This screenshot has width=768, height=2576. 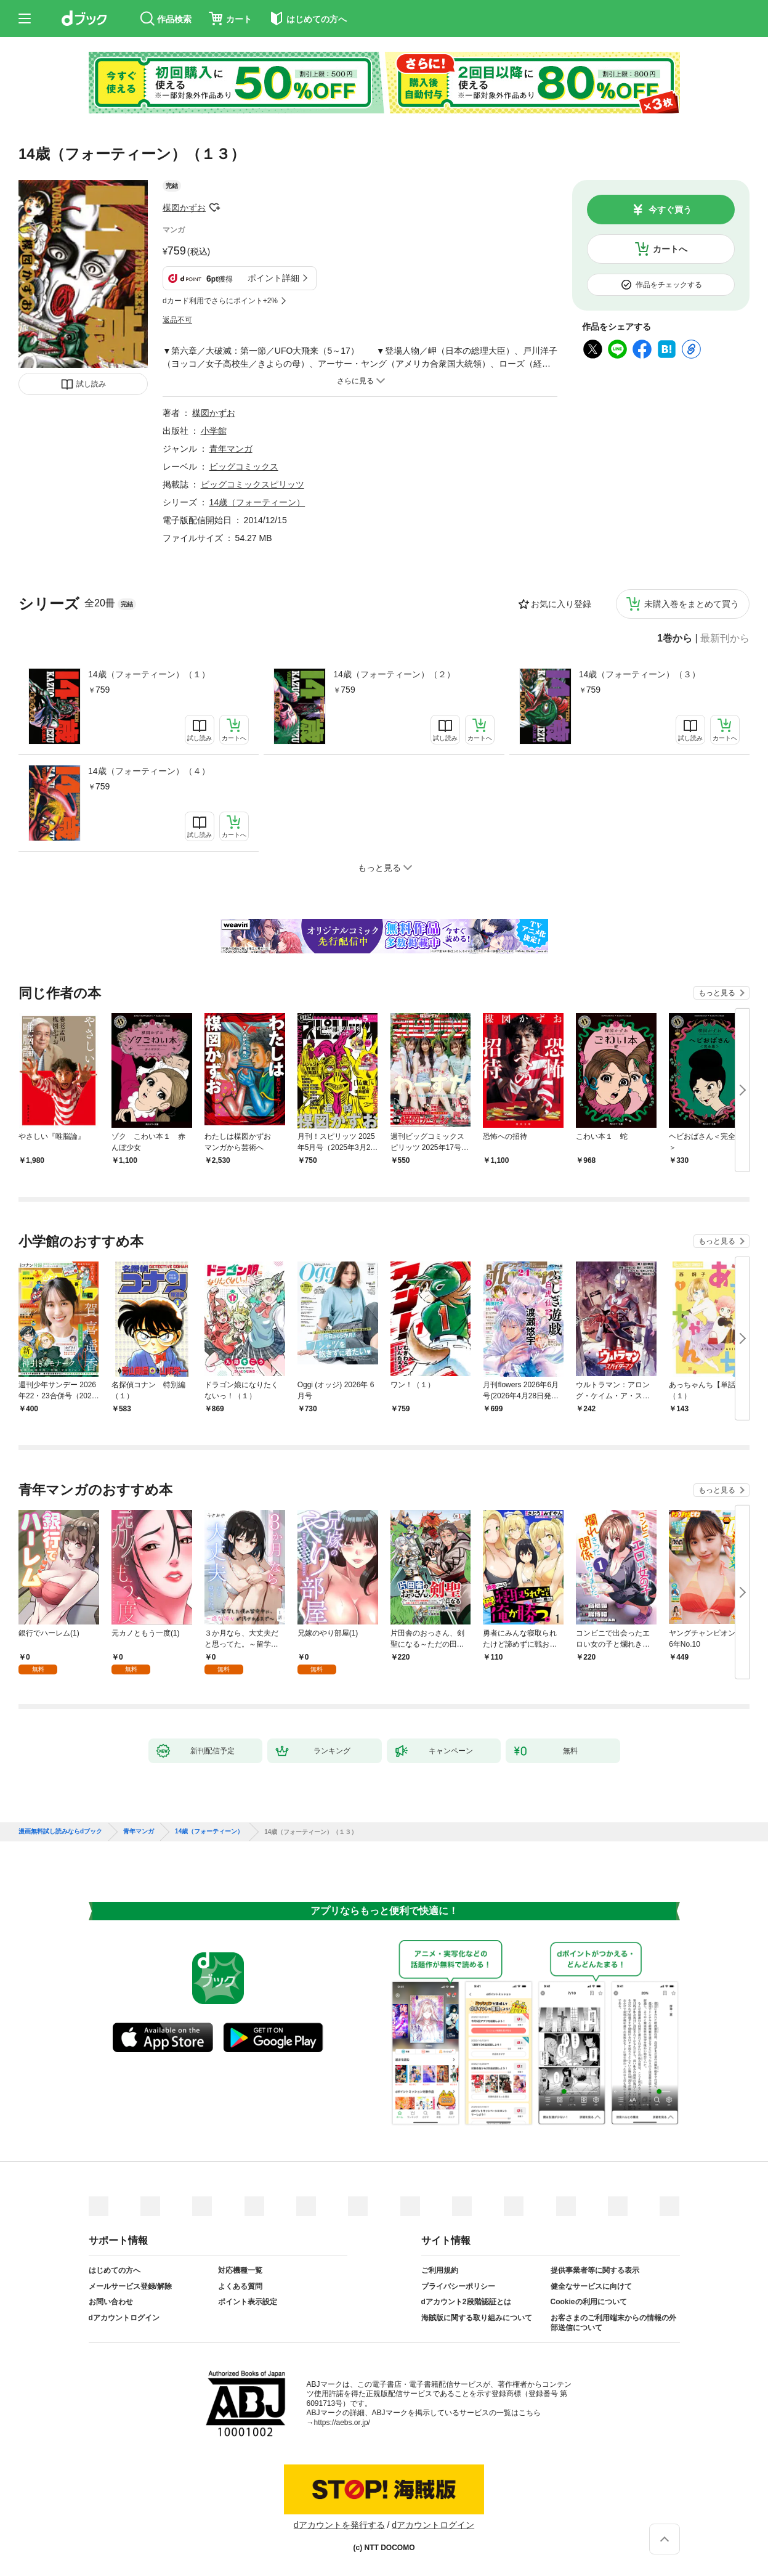 I want to click on 1巻から, so click(x=674, y=638).